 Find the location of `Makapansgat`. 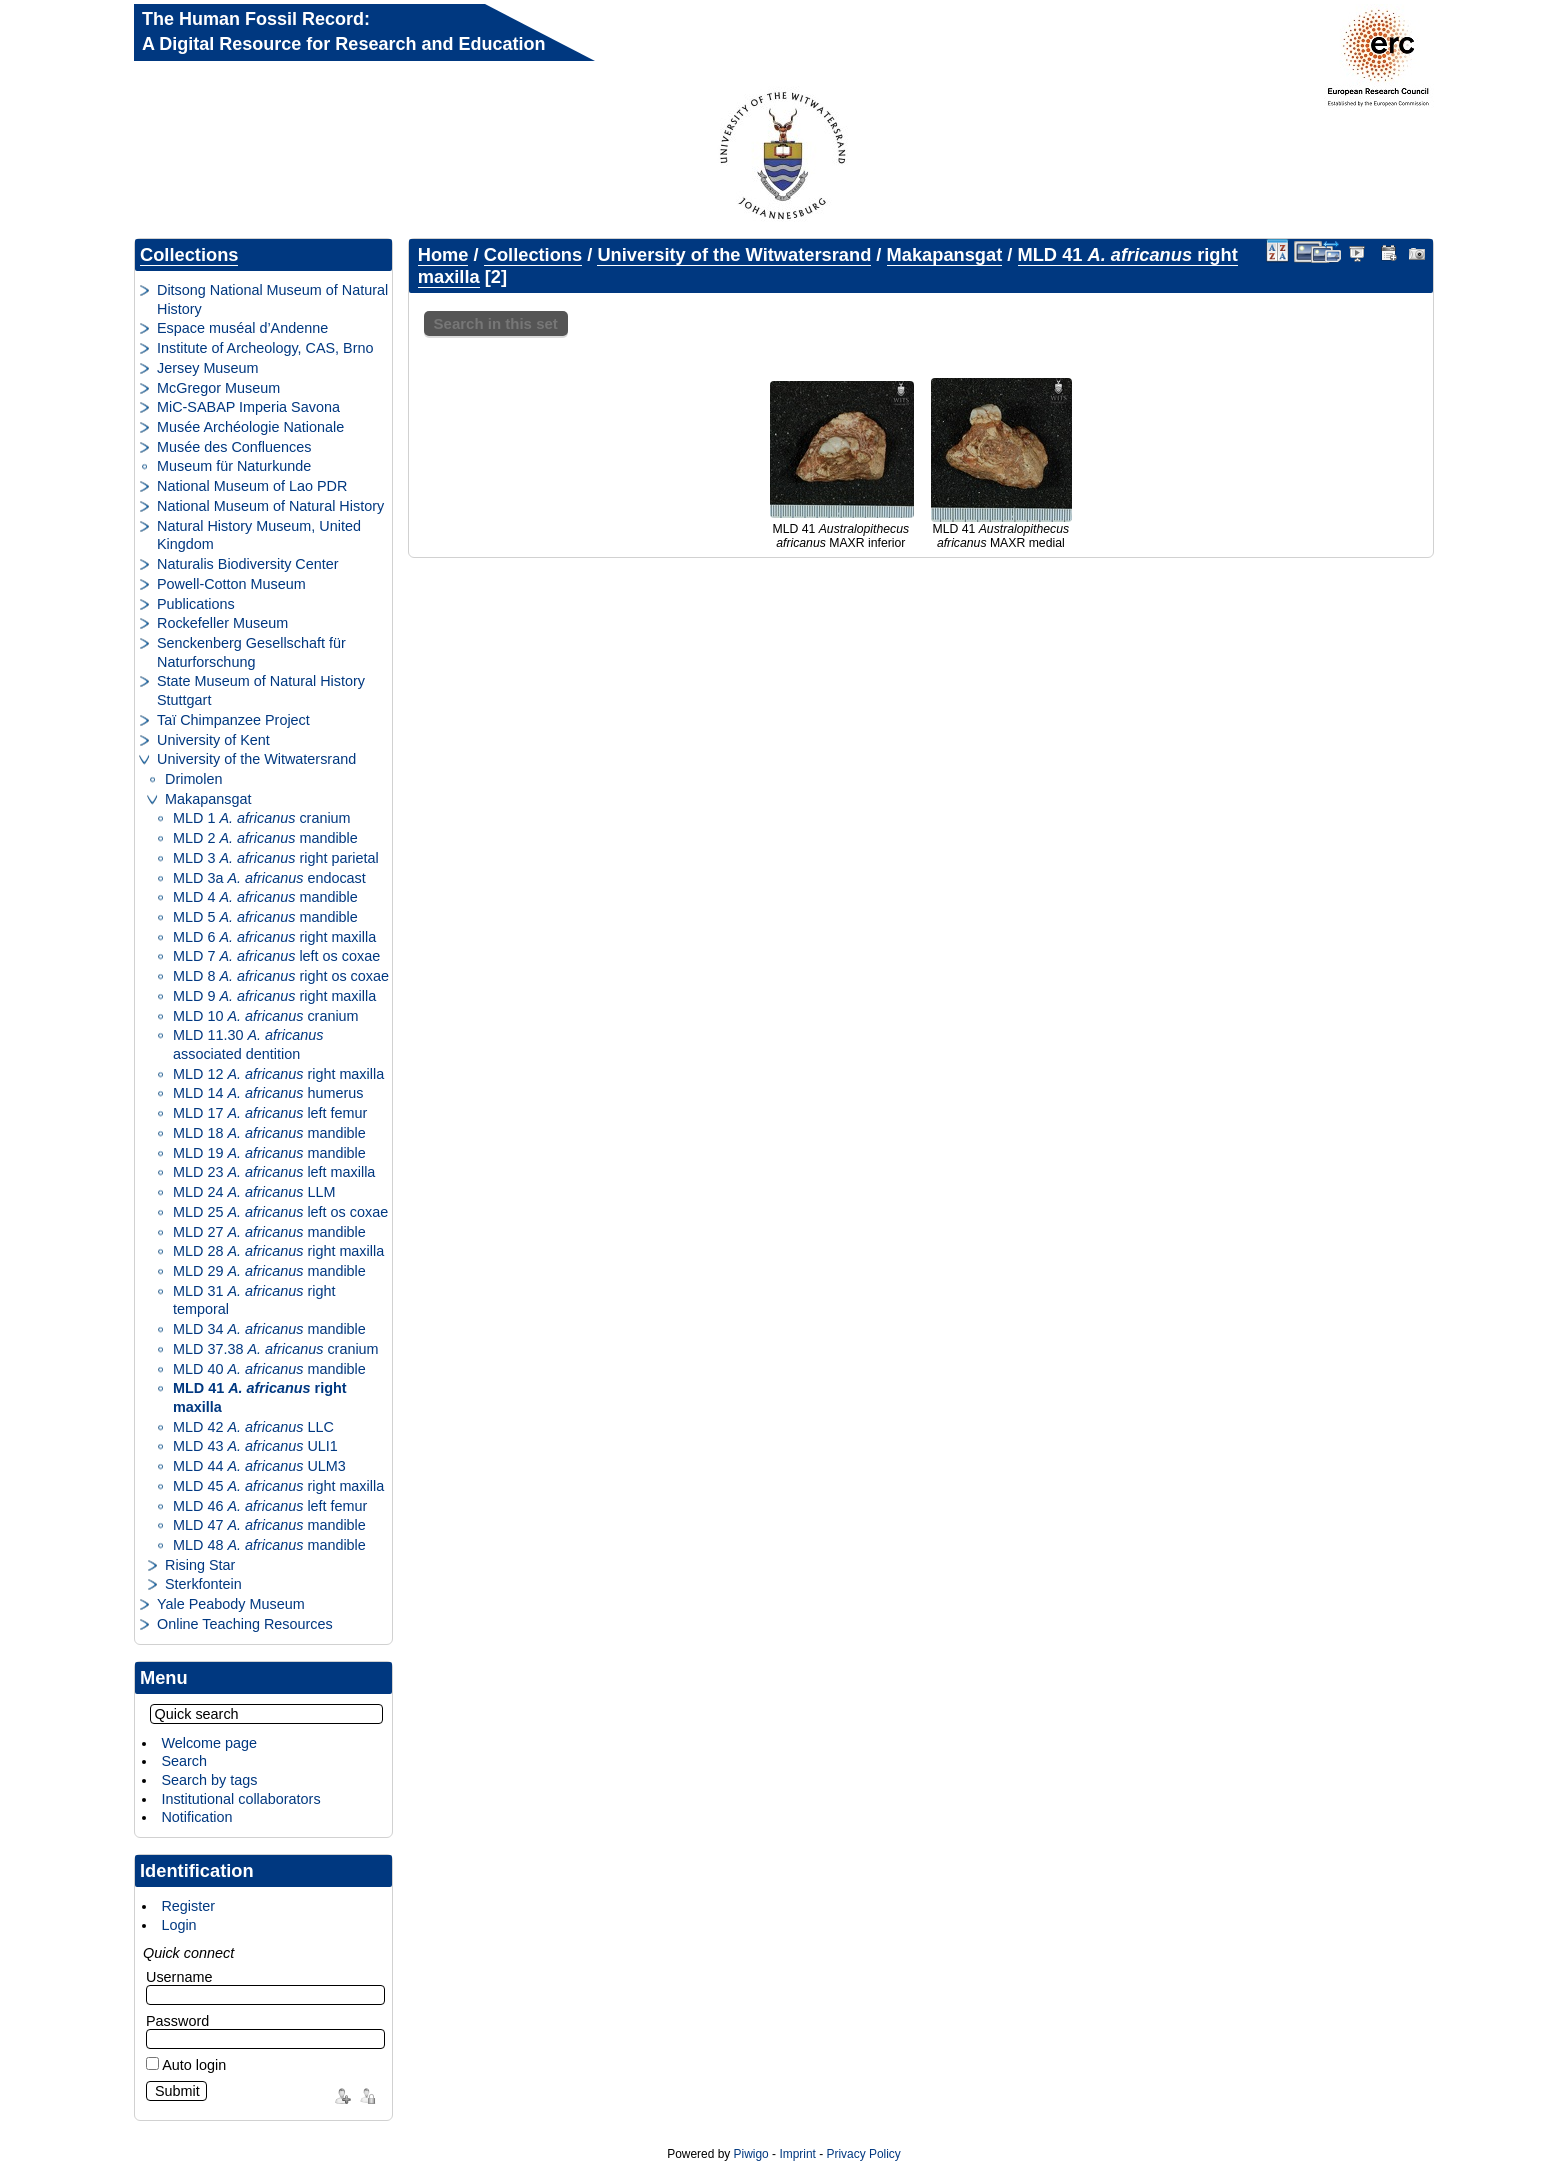

Makapansgat is located at coordinates (208, 799).